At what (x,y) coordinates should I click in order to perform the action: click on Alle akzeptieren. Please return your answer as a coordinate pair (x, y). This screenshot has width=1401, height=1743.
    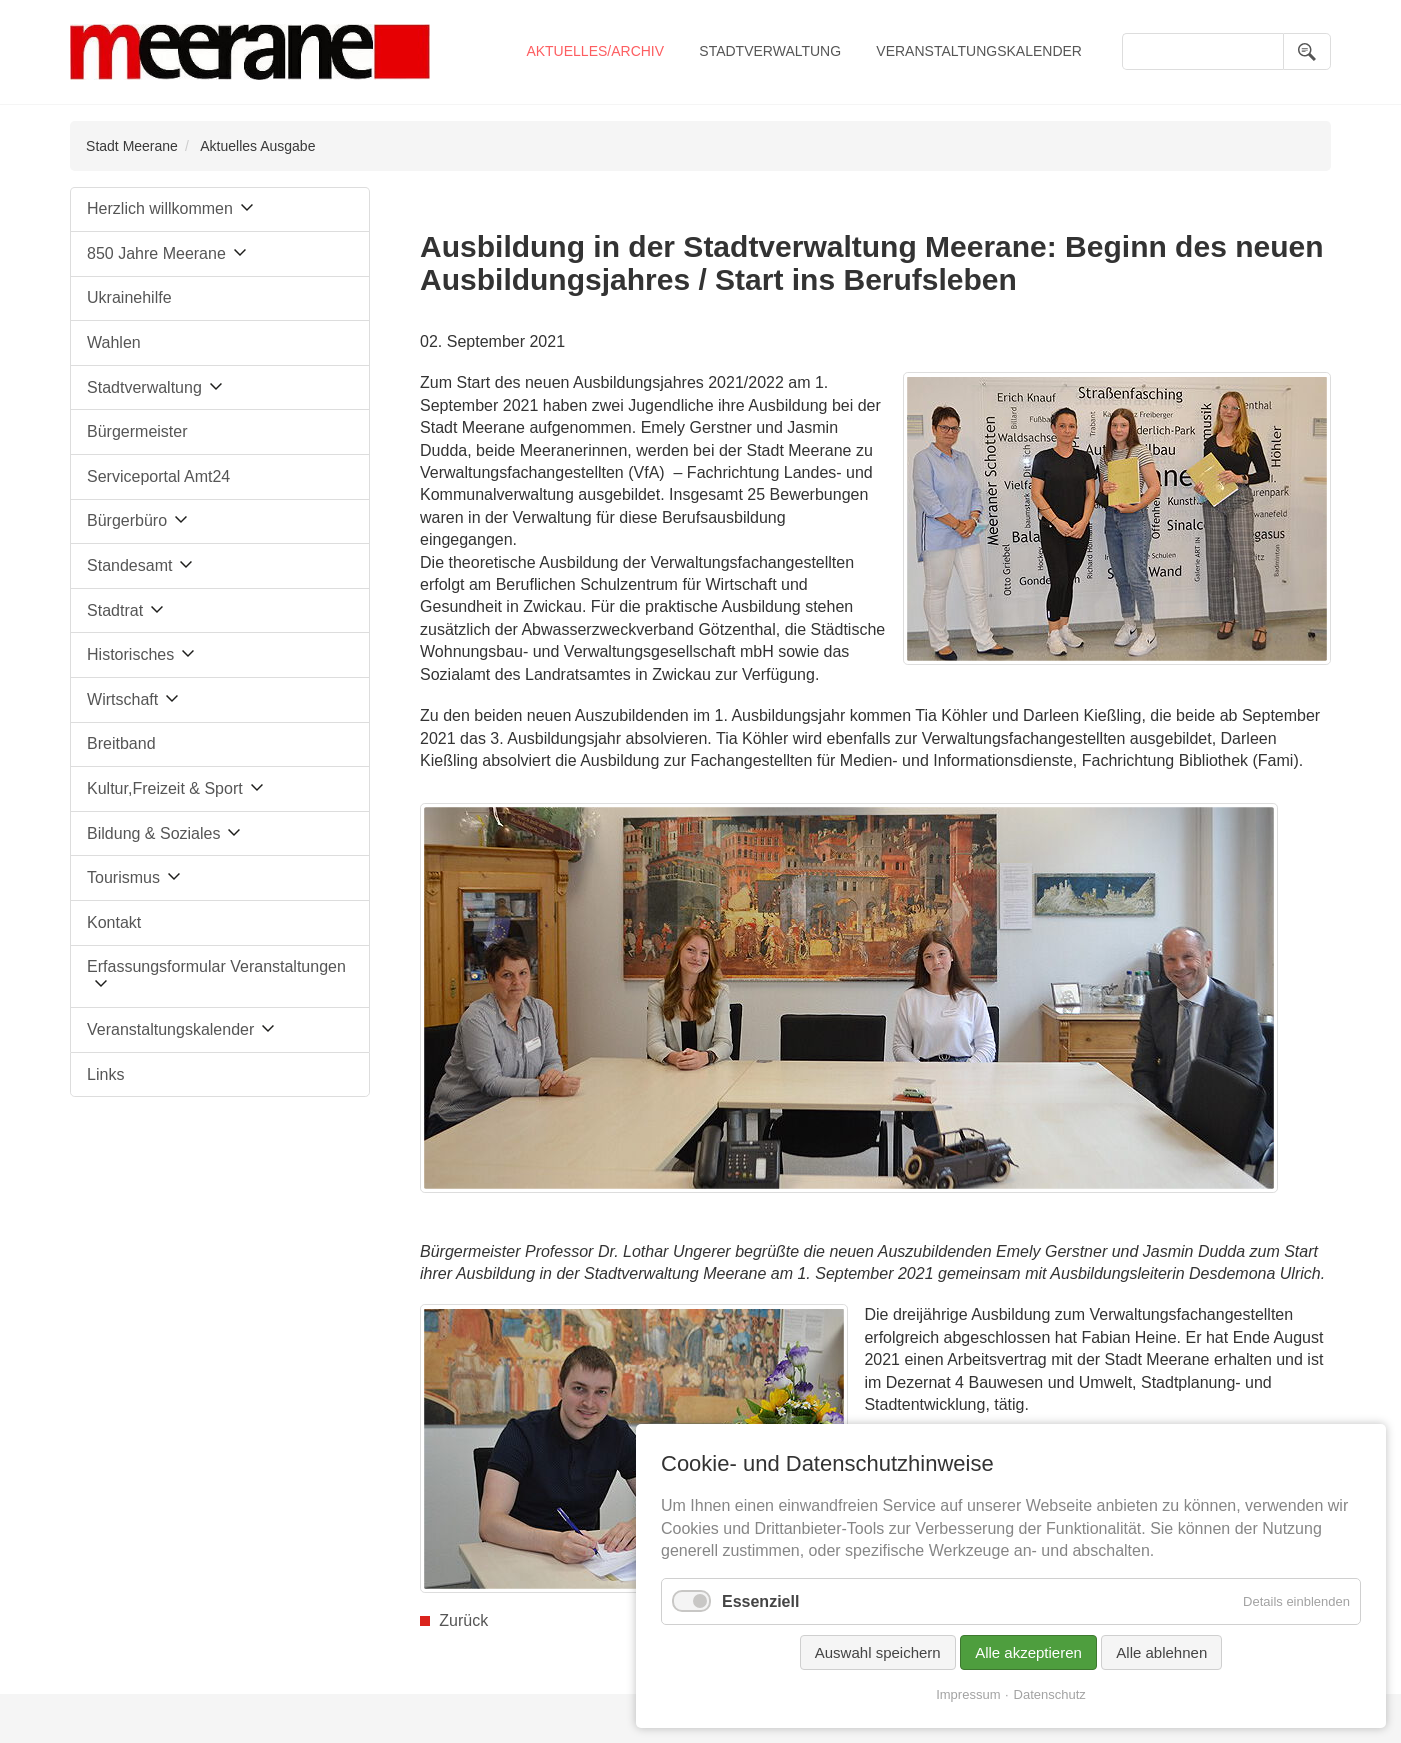
    Looking at the image, I should click on (1028, 1652).